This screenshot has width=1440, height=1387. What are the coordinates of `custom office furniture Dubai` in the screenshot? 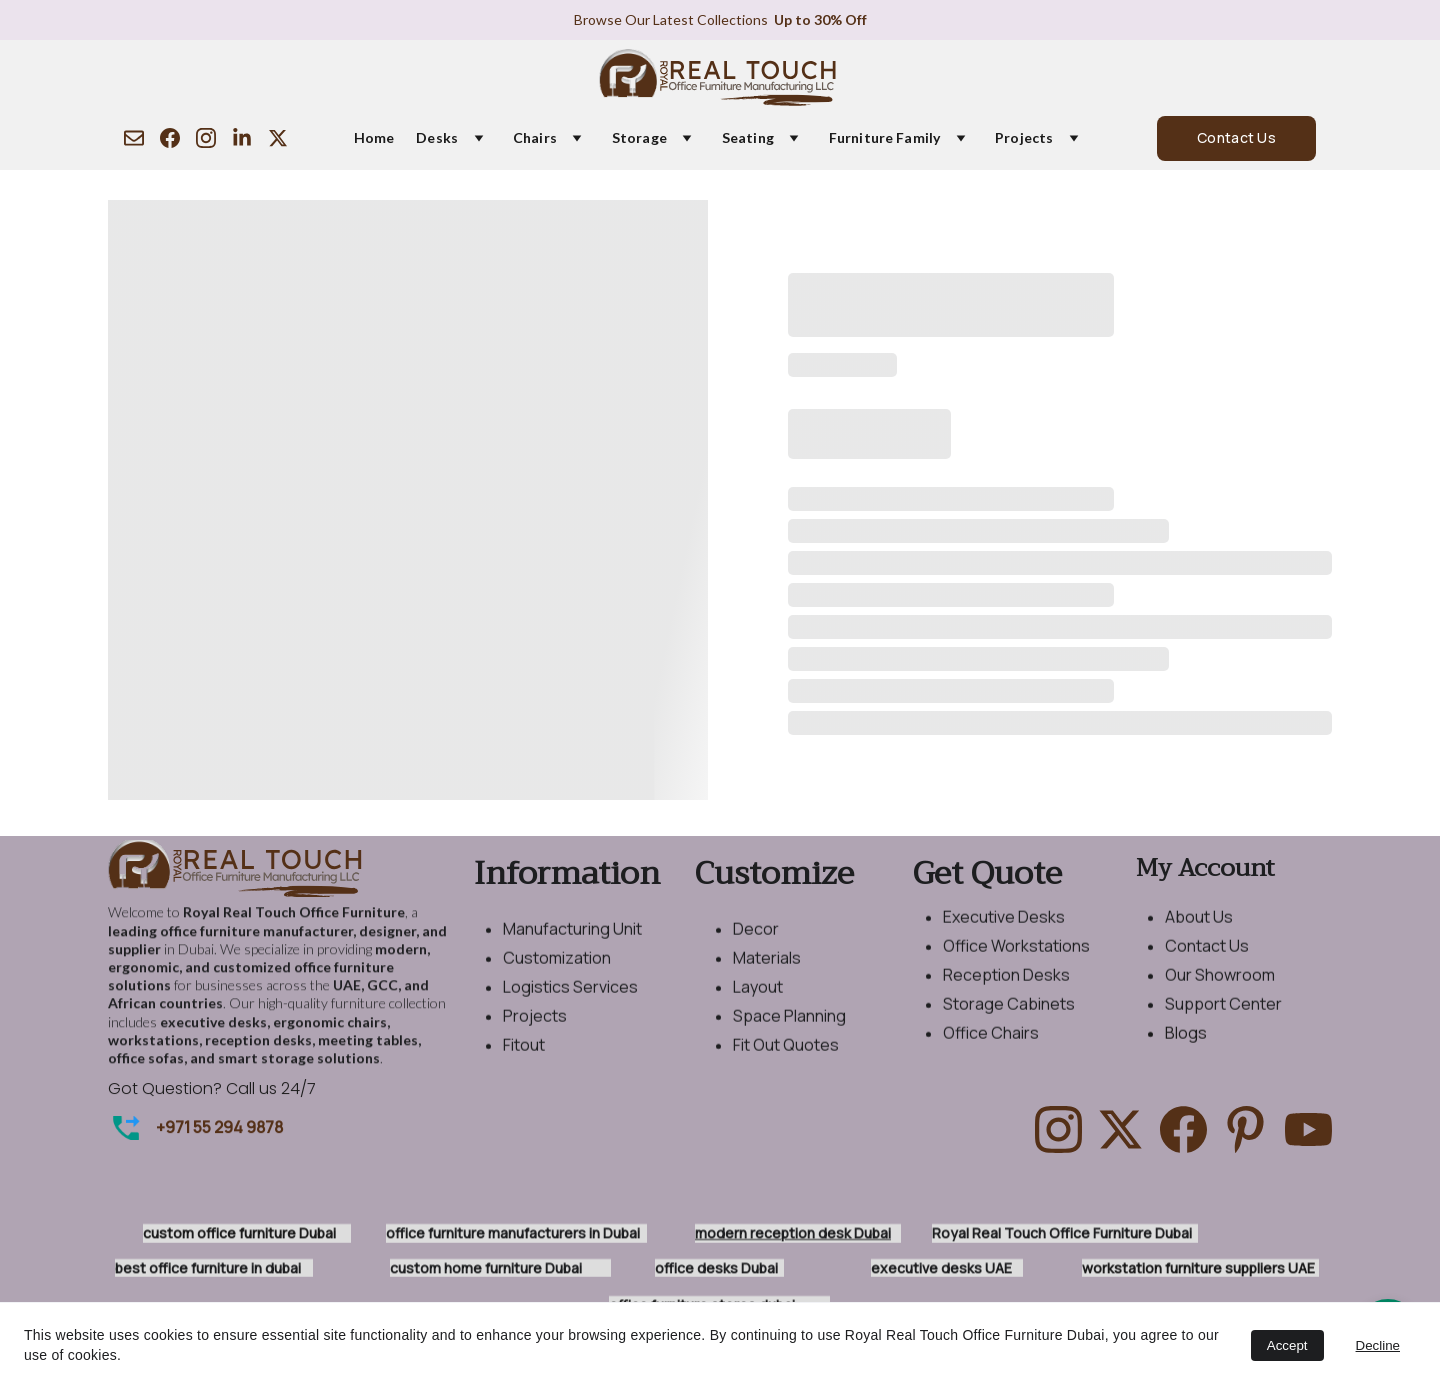 It's located at (242, 1234).